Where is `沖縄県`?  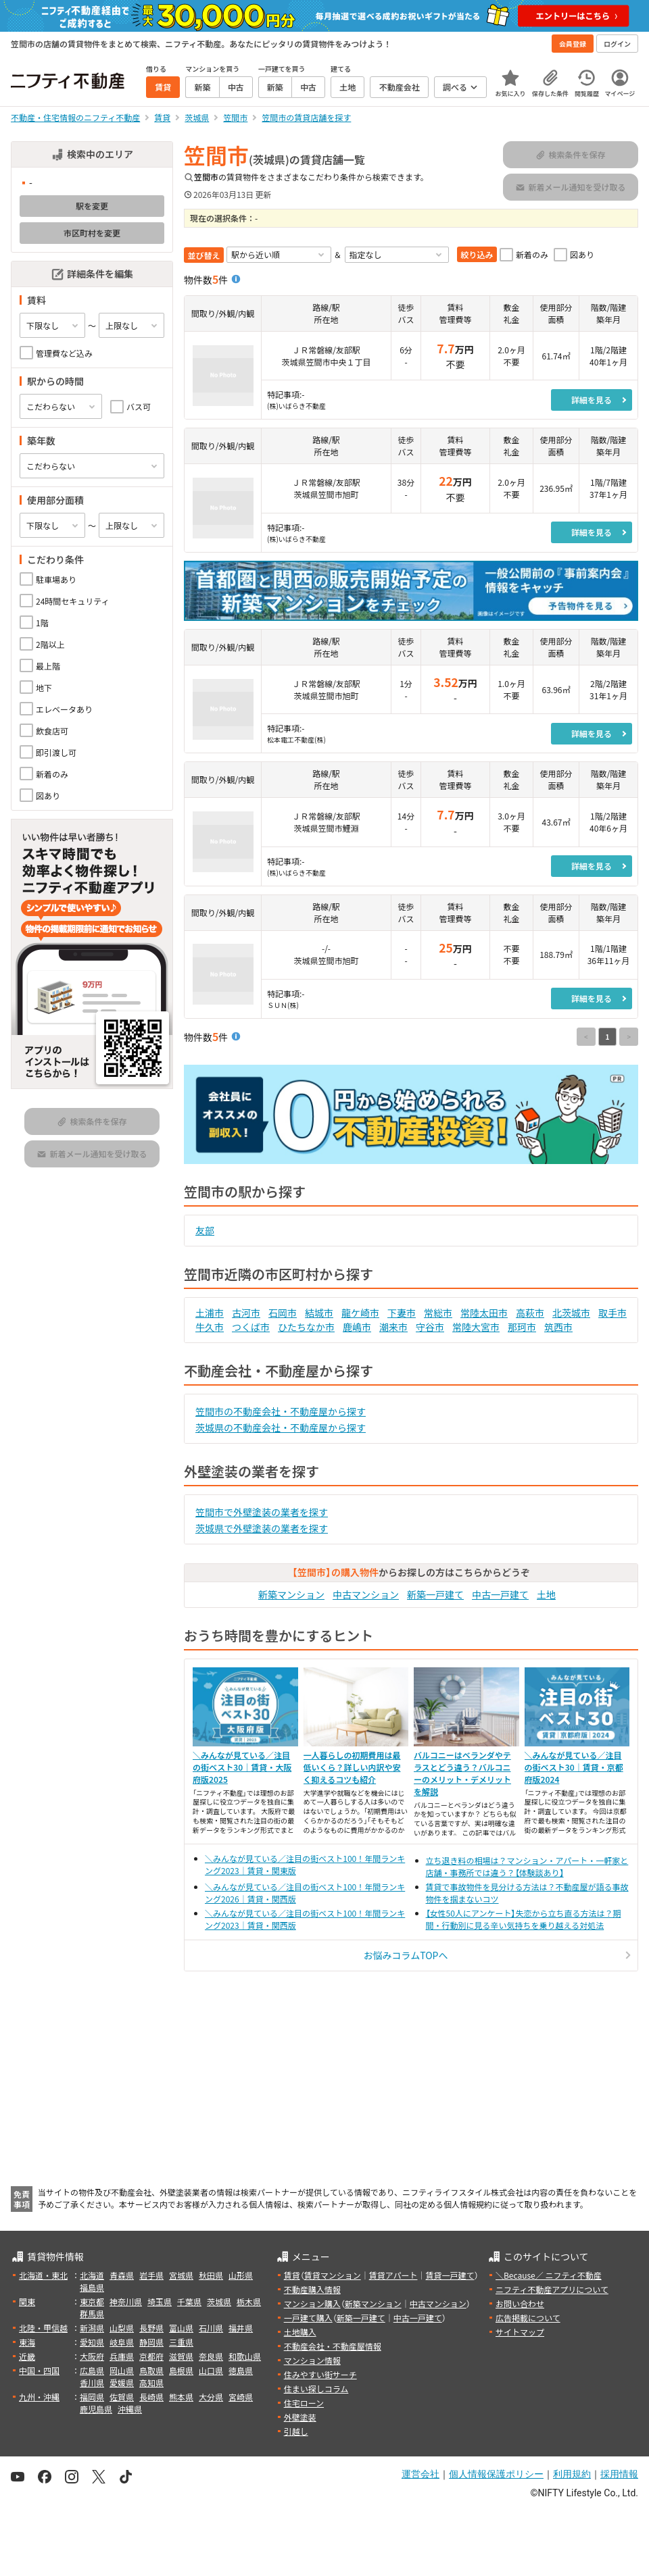
沖縄県 is located at coordinates (130, 2409).